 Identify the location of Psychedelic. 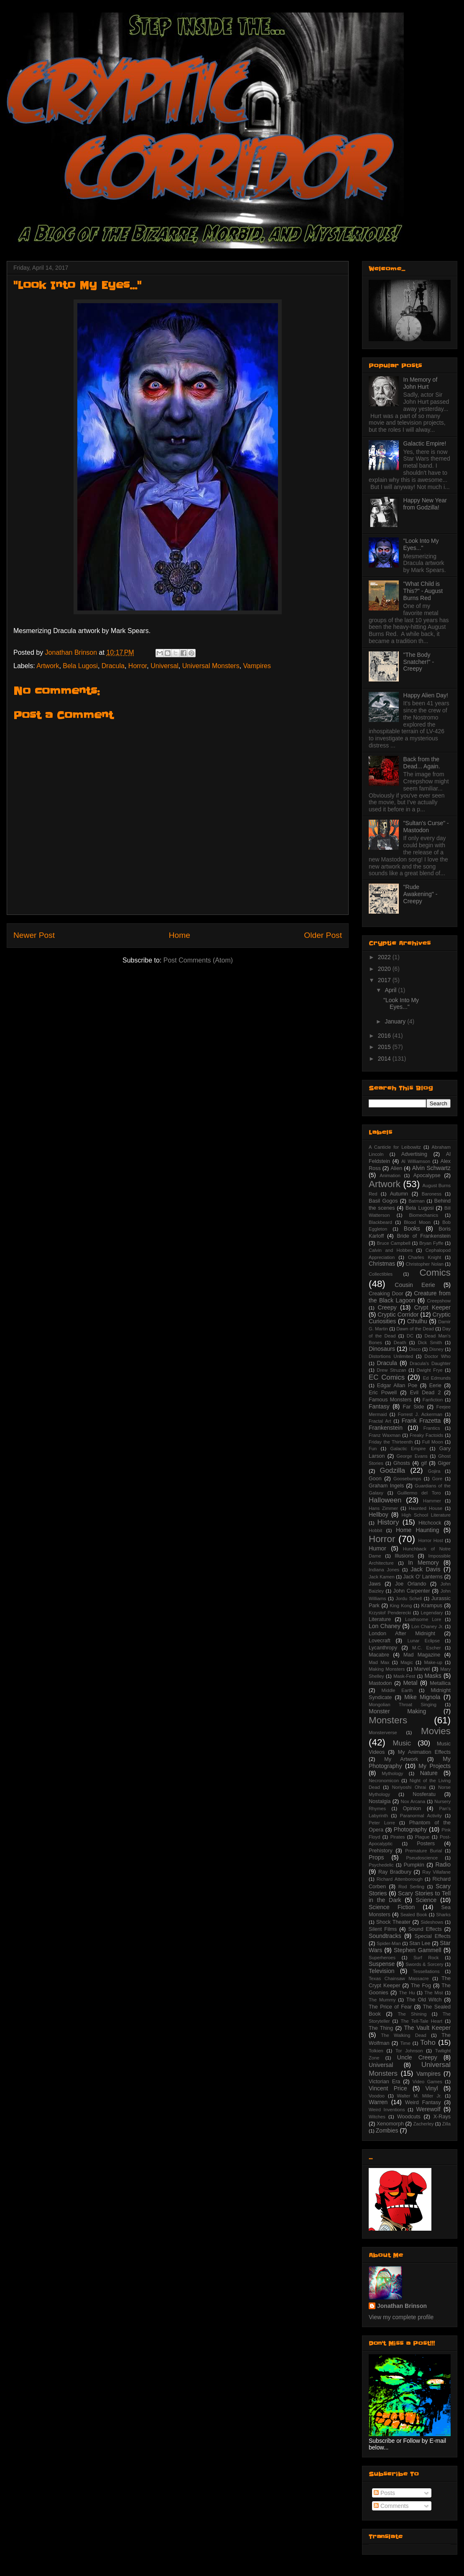
(381, 1864).